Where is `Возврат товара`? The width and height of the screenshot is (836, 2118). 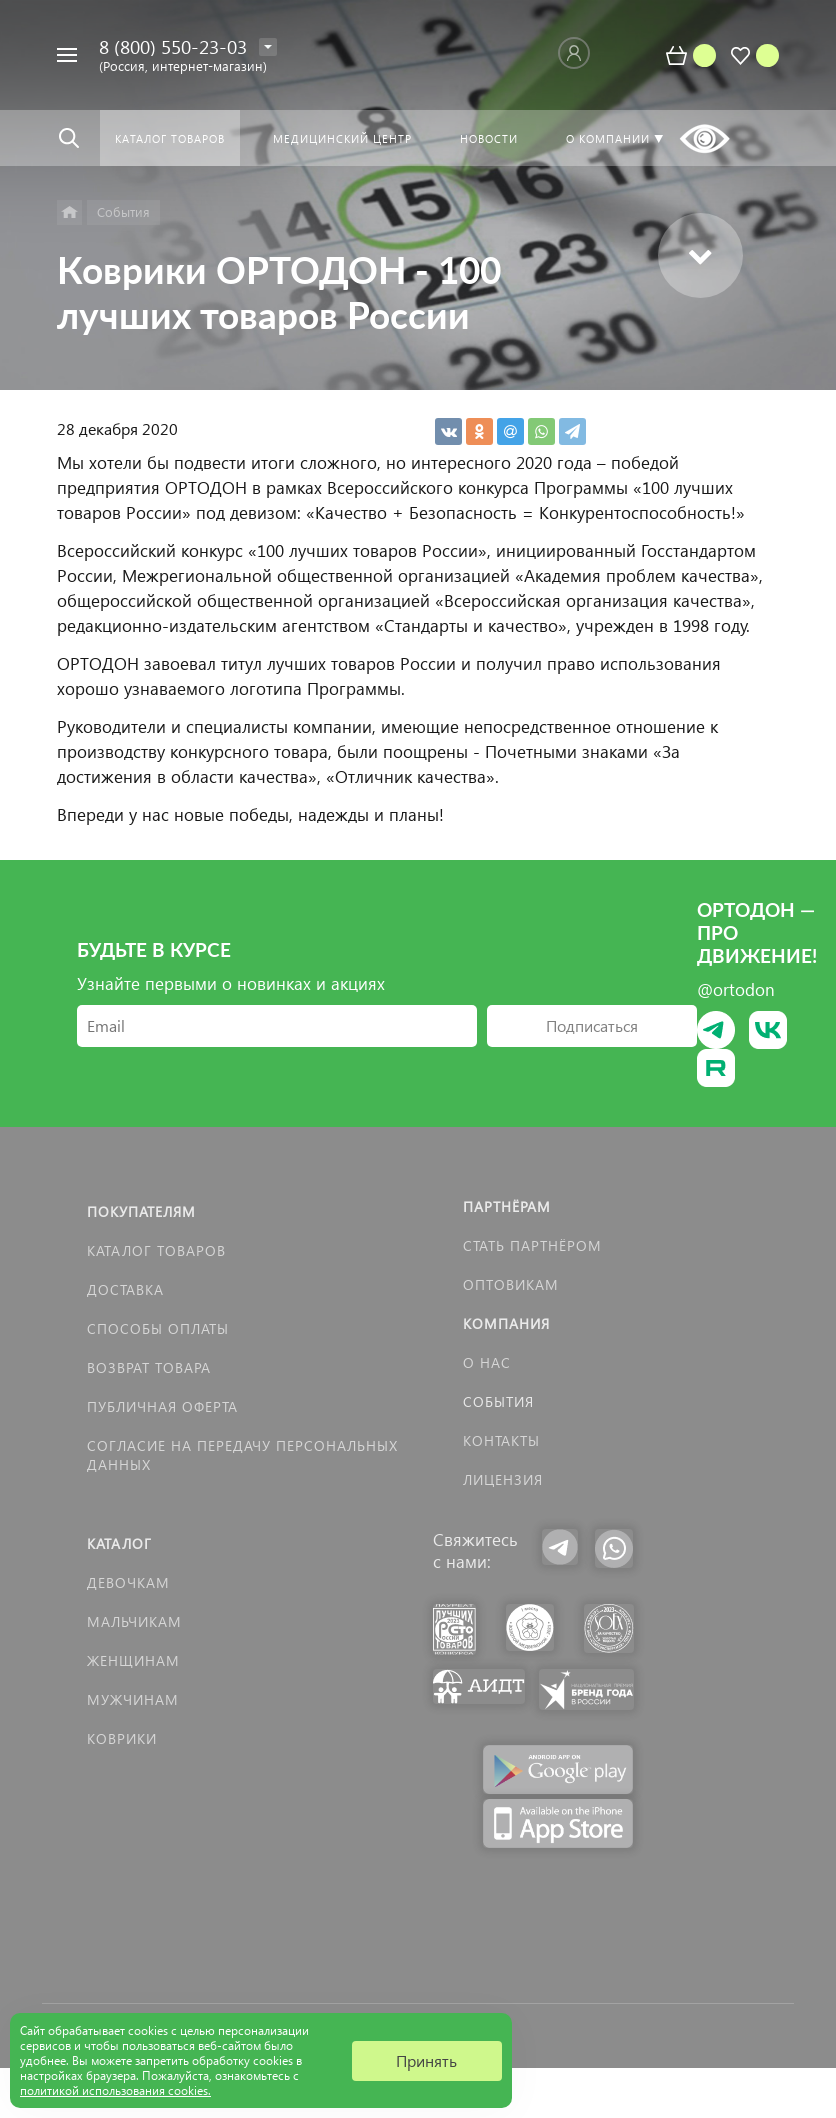
Возврат товара is located at coordinates (149, 1367).